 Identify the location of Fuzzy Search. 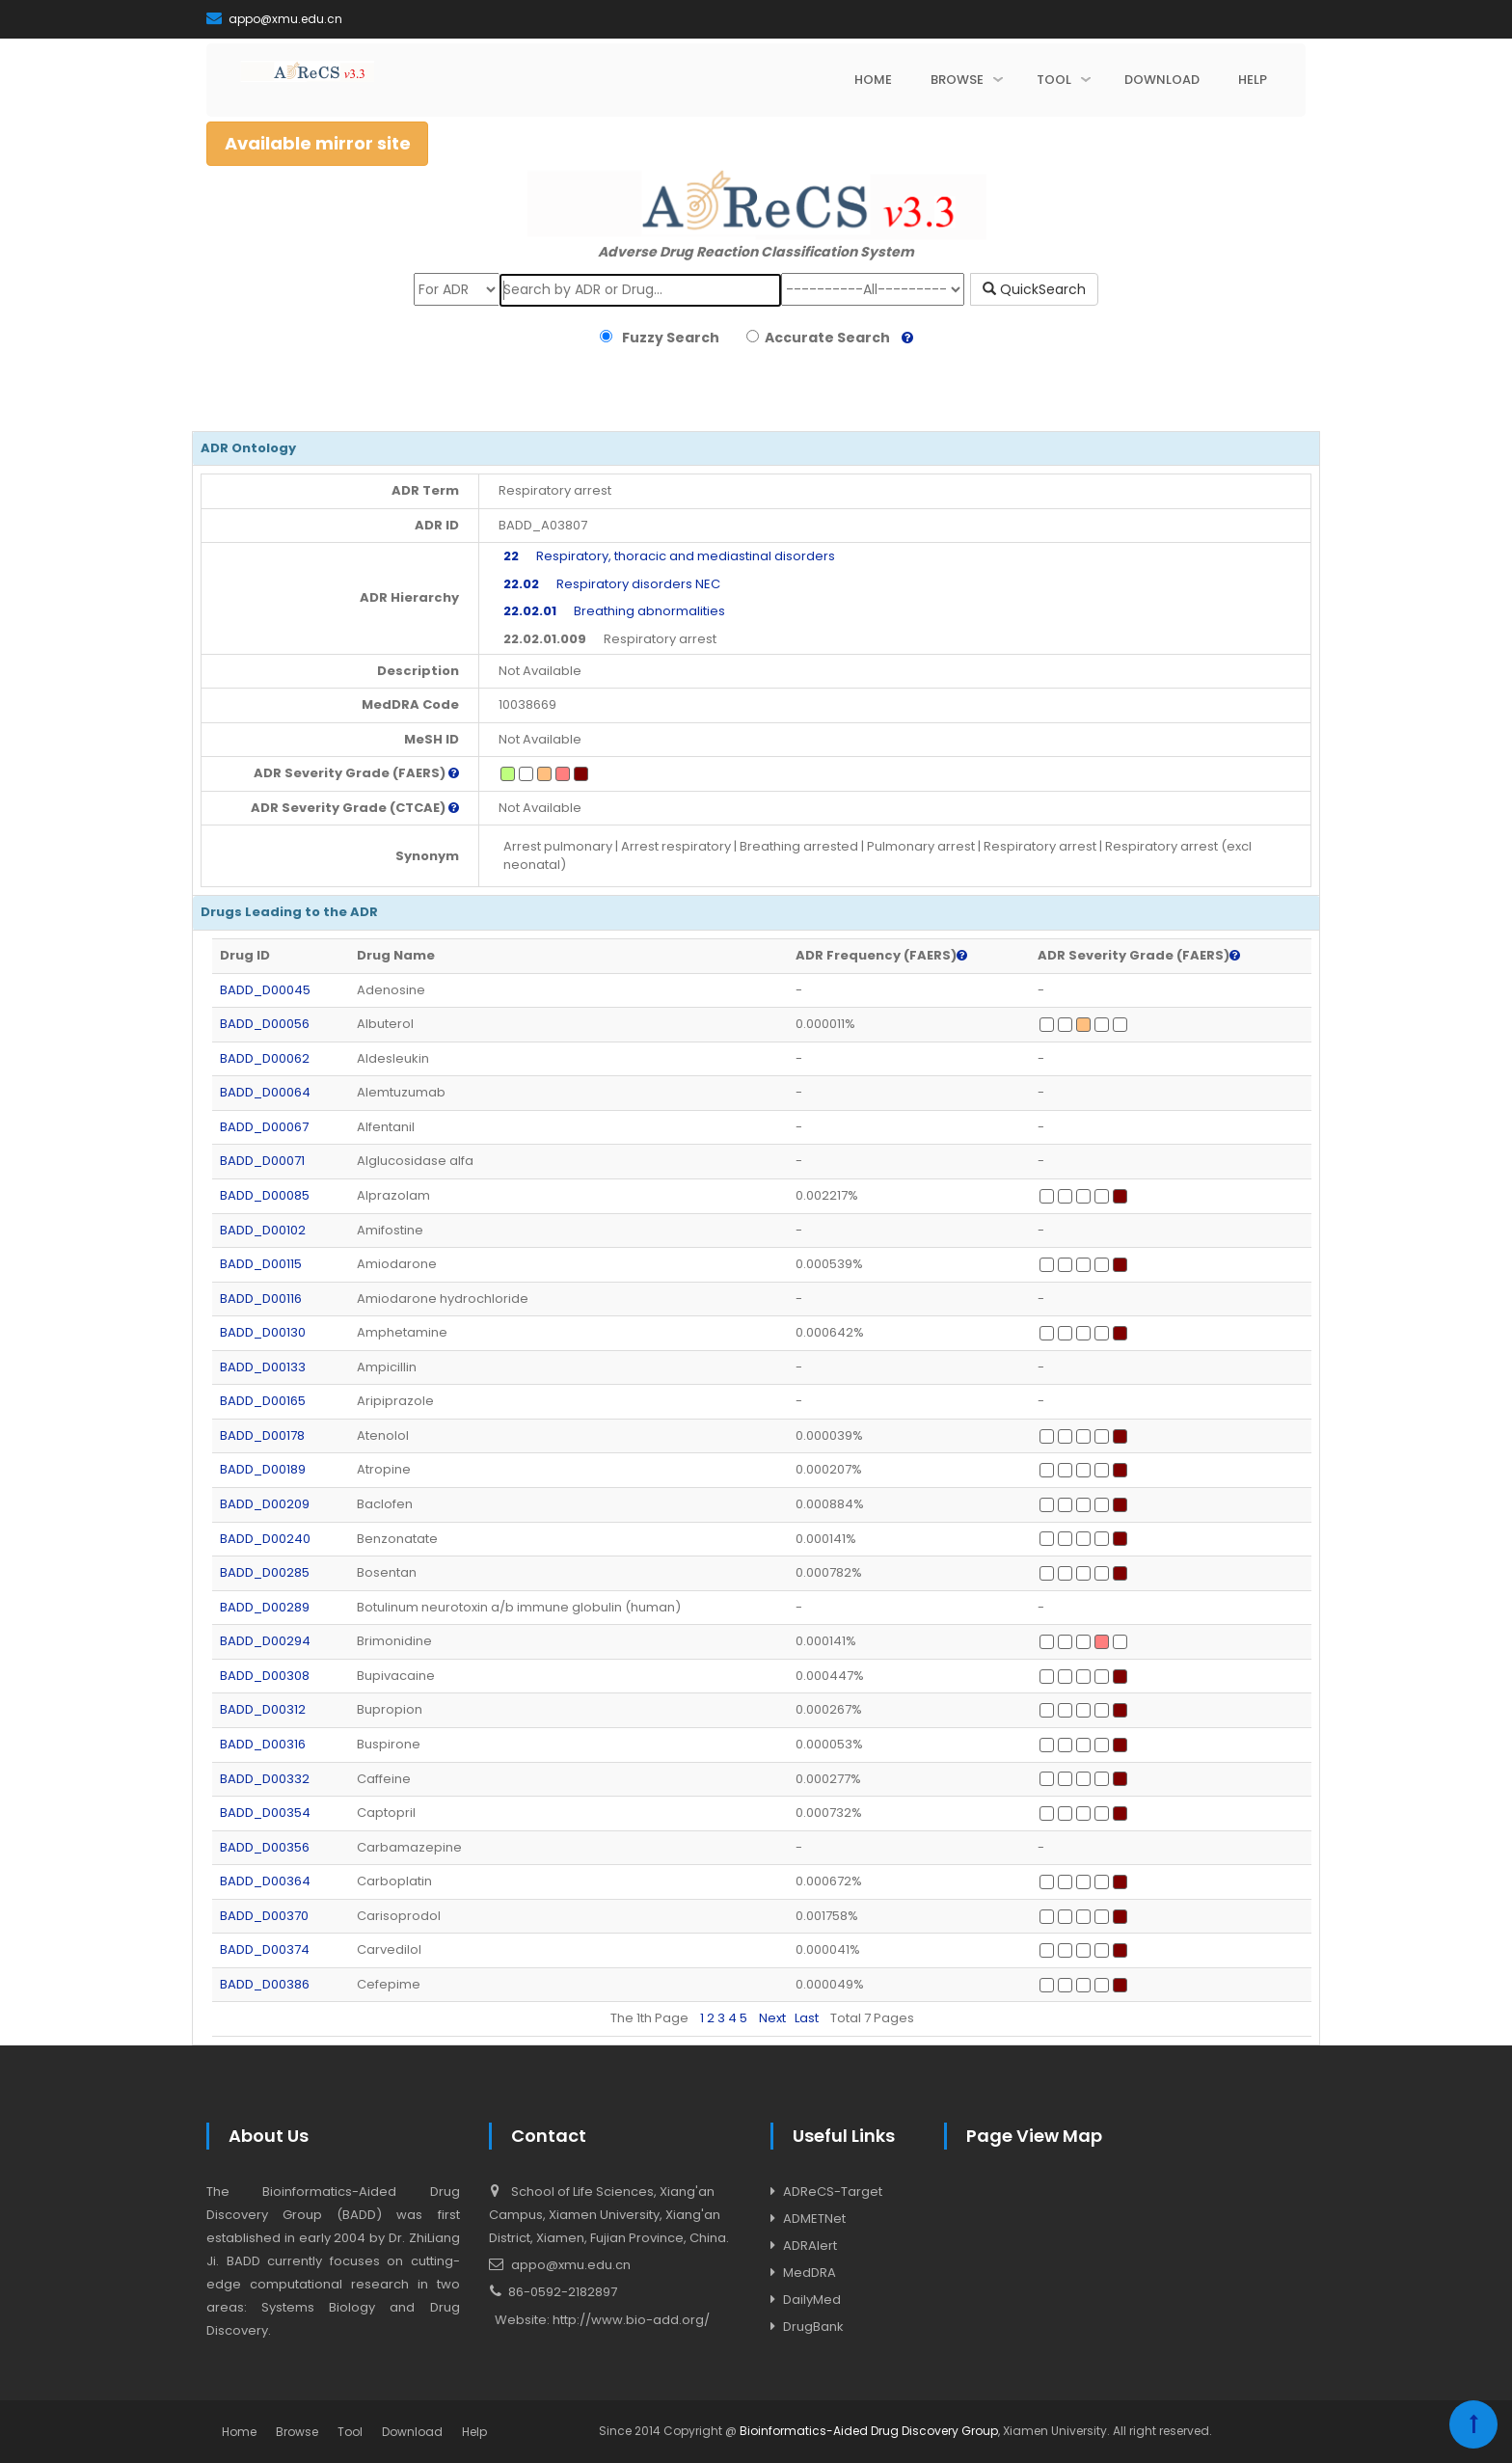
(667, 337).